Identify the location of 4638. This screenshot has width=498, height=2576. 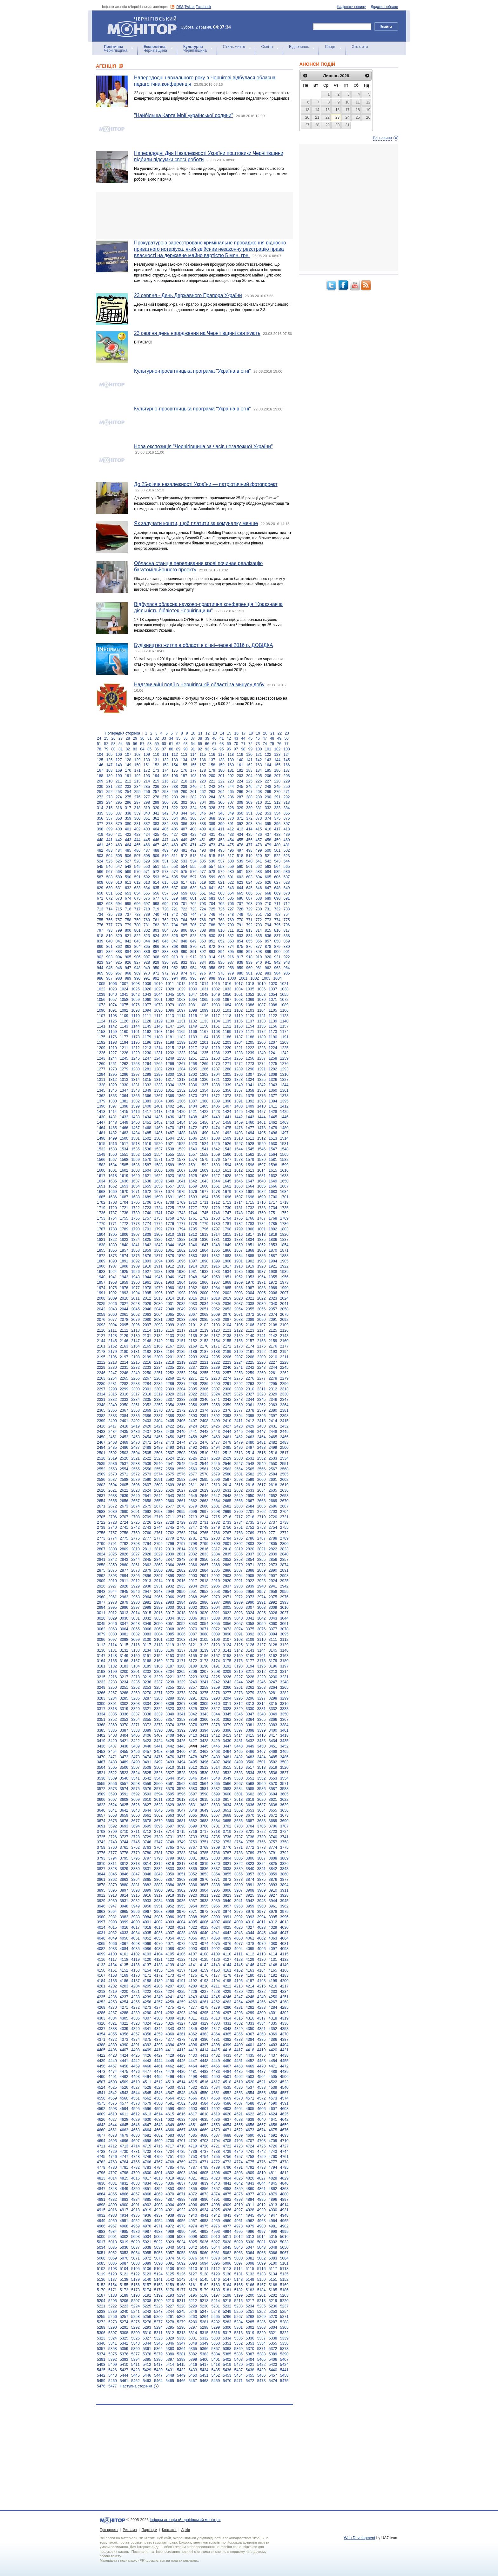
(238, 2119).